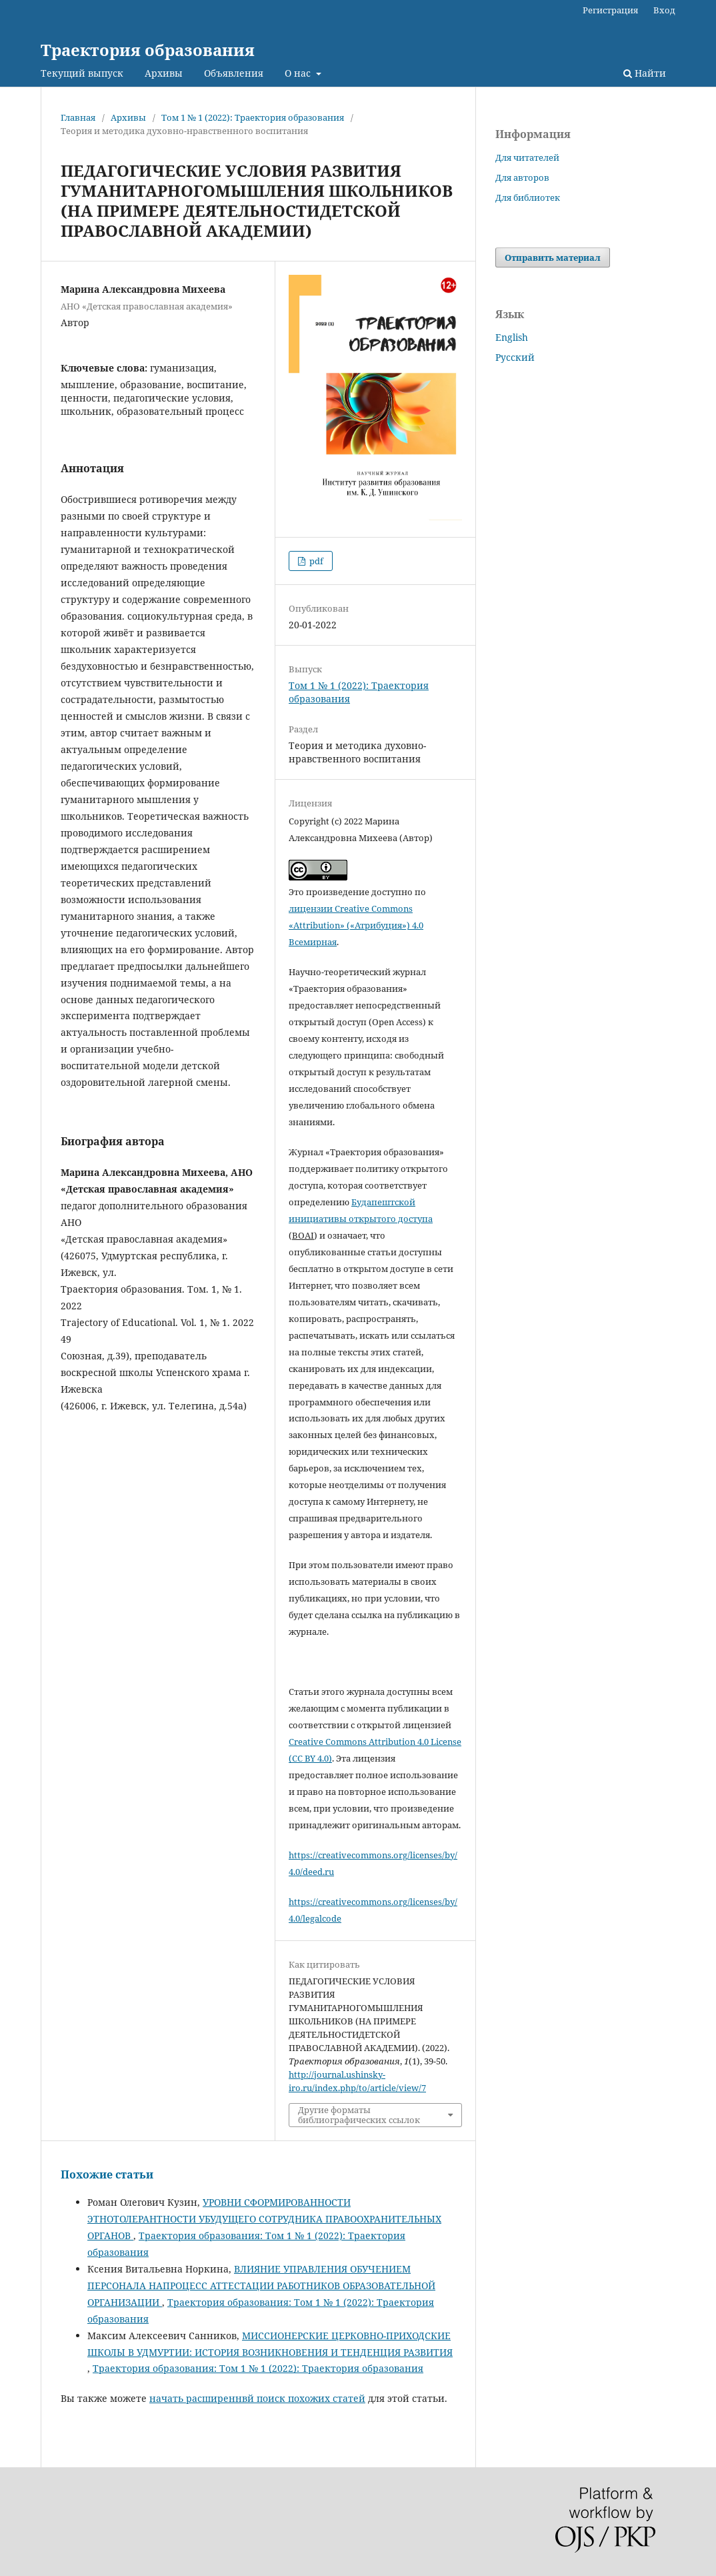  I want to click on Найти, so click(644, 73).